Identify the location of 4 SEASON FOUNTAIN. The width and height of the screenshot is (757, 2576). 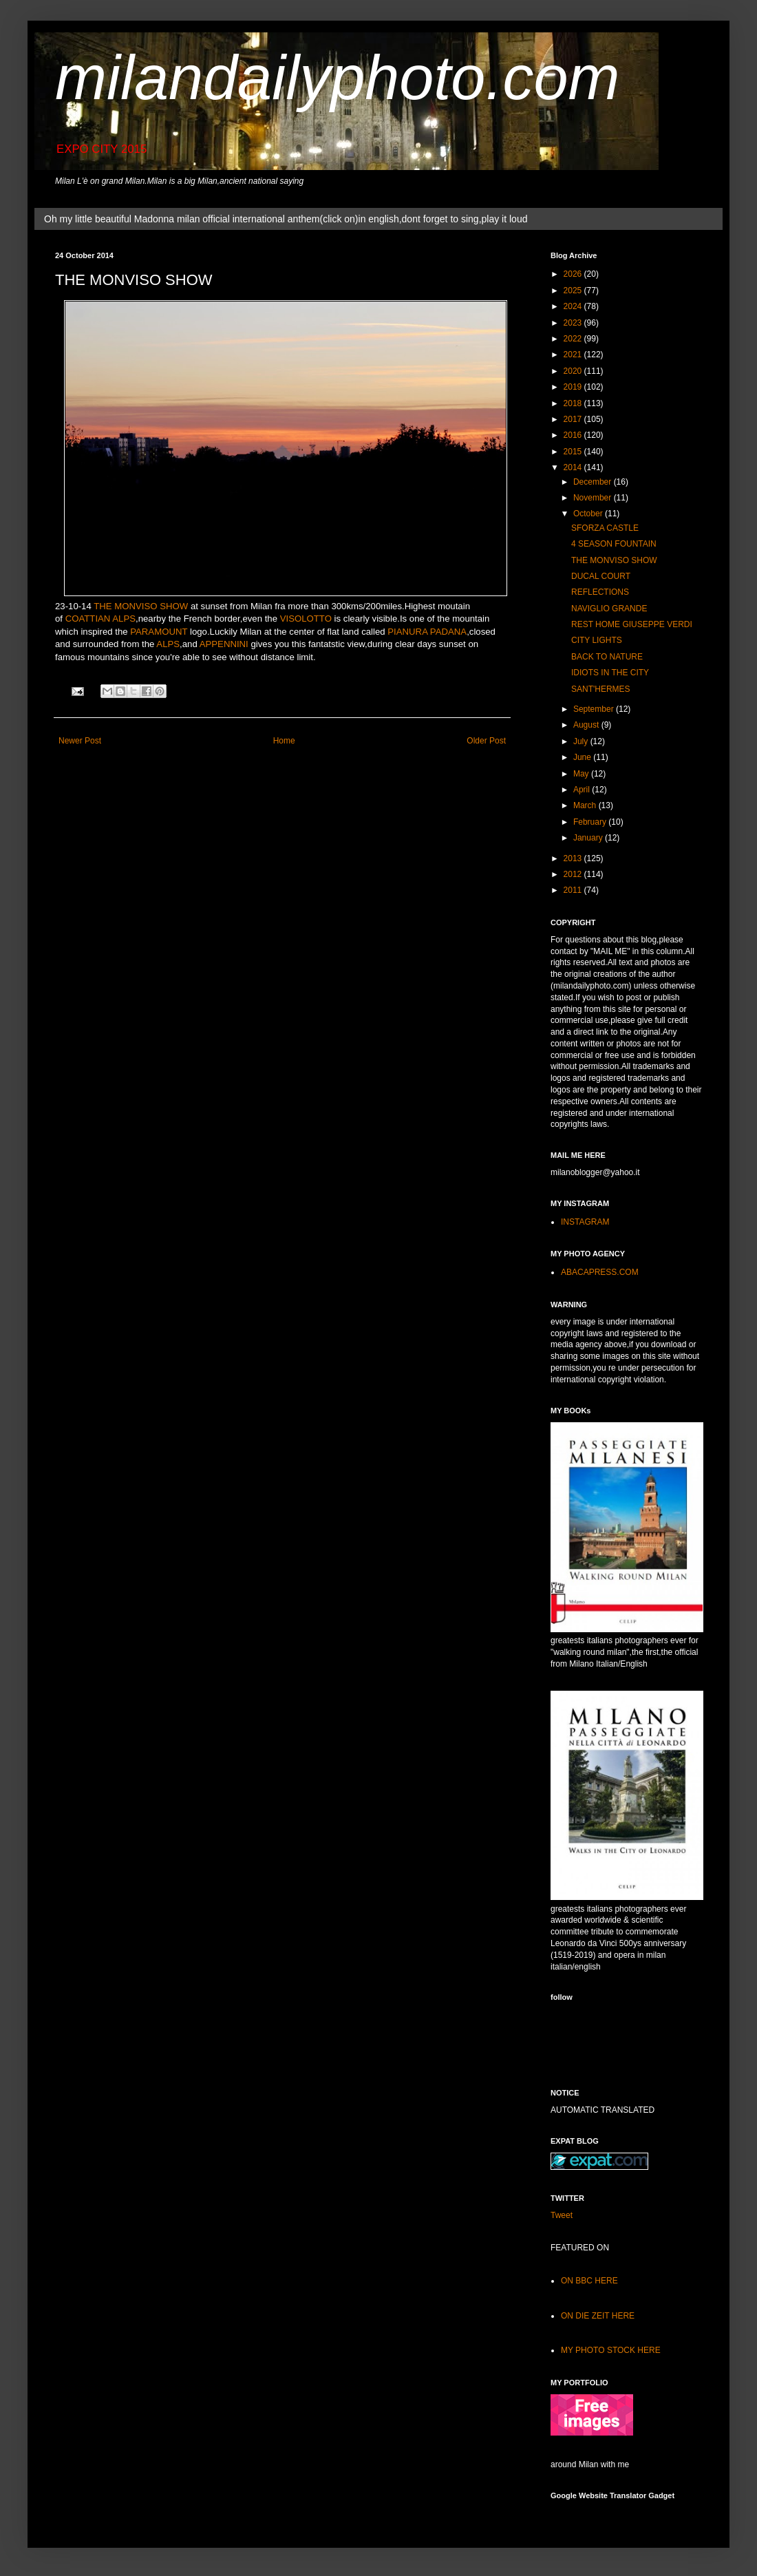
(614, 544).